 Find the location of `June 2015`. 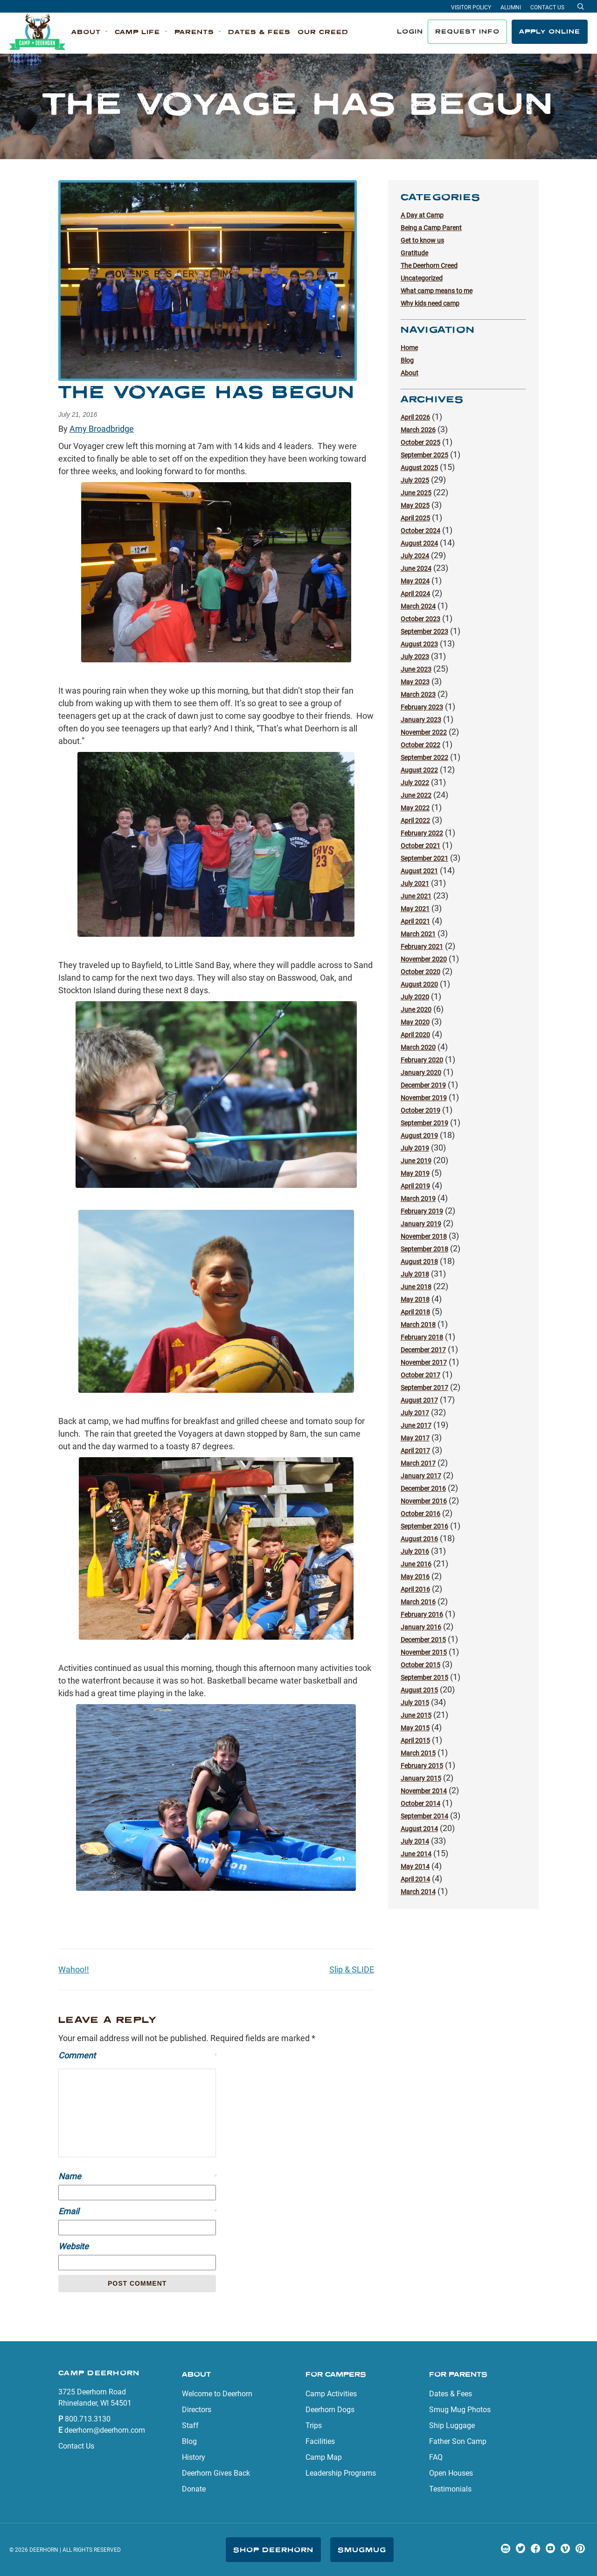

June 2015 is located at coordinates (416, 1715).